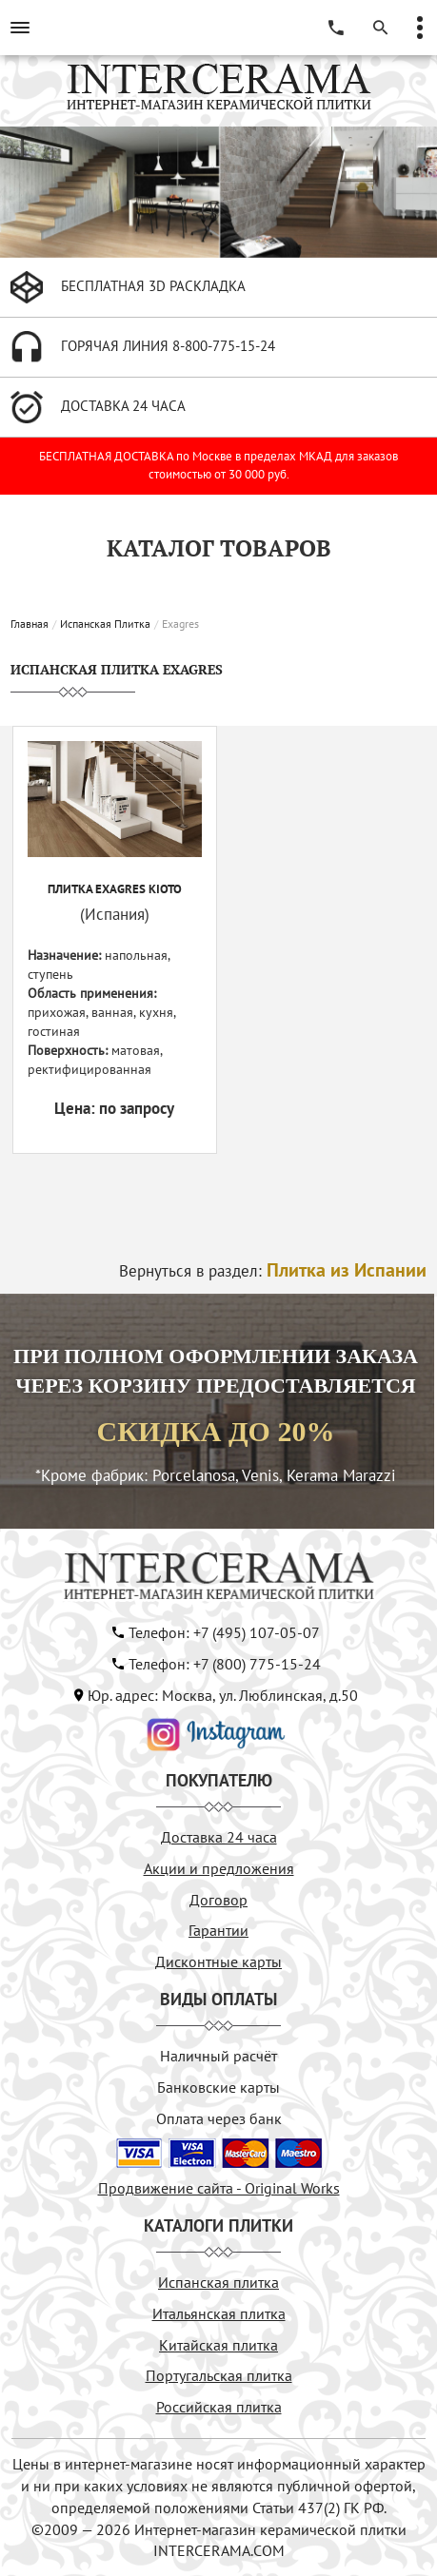  What do you see at coordinates (219, 2406) in the screenshot?
I see `Российская плитка` at bounding box center [219, 2406].